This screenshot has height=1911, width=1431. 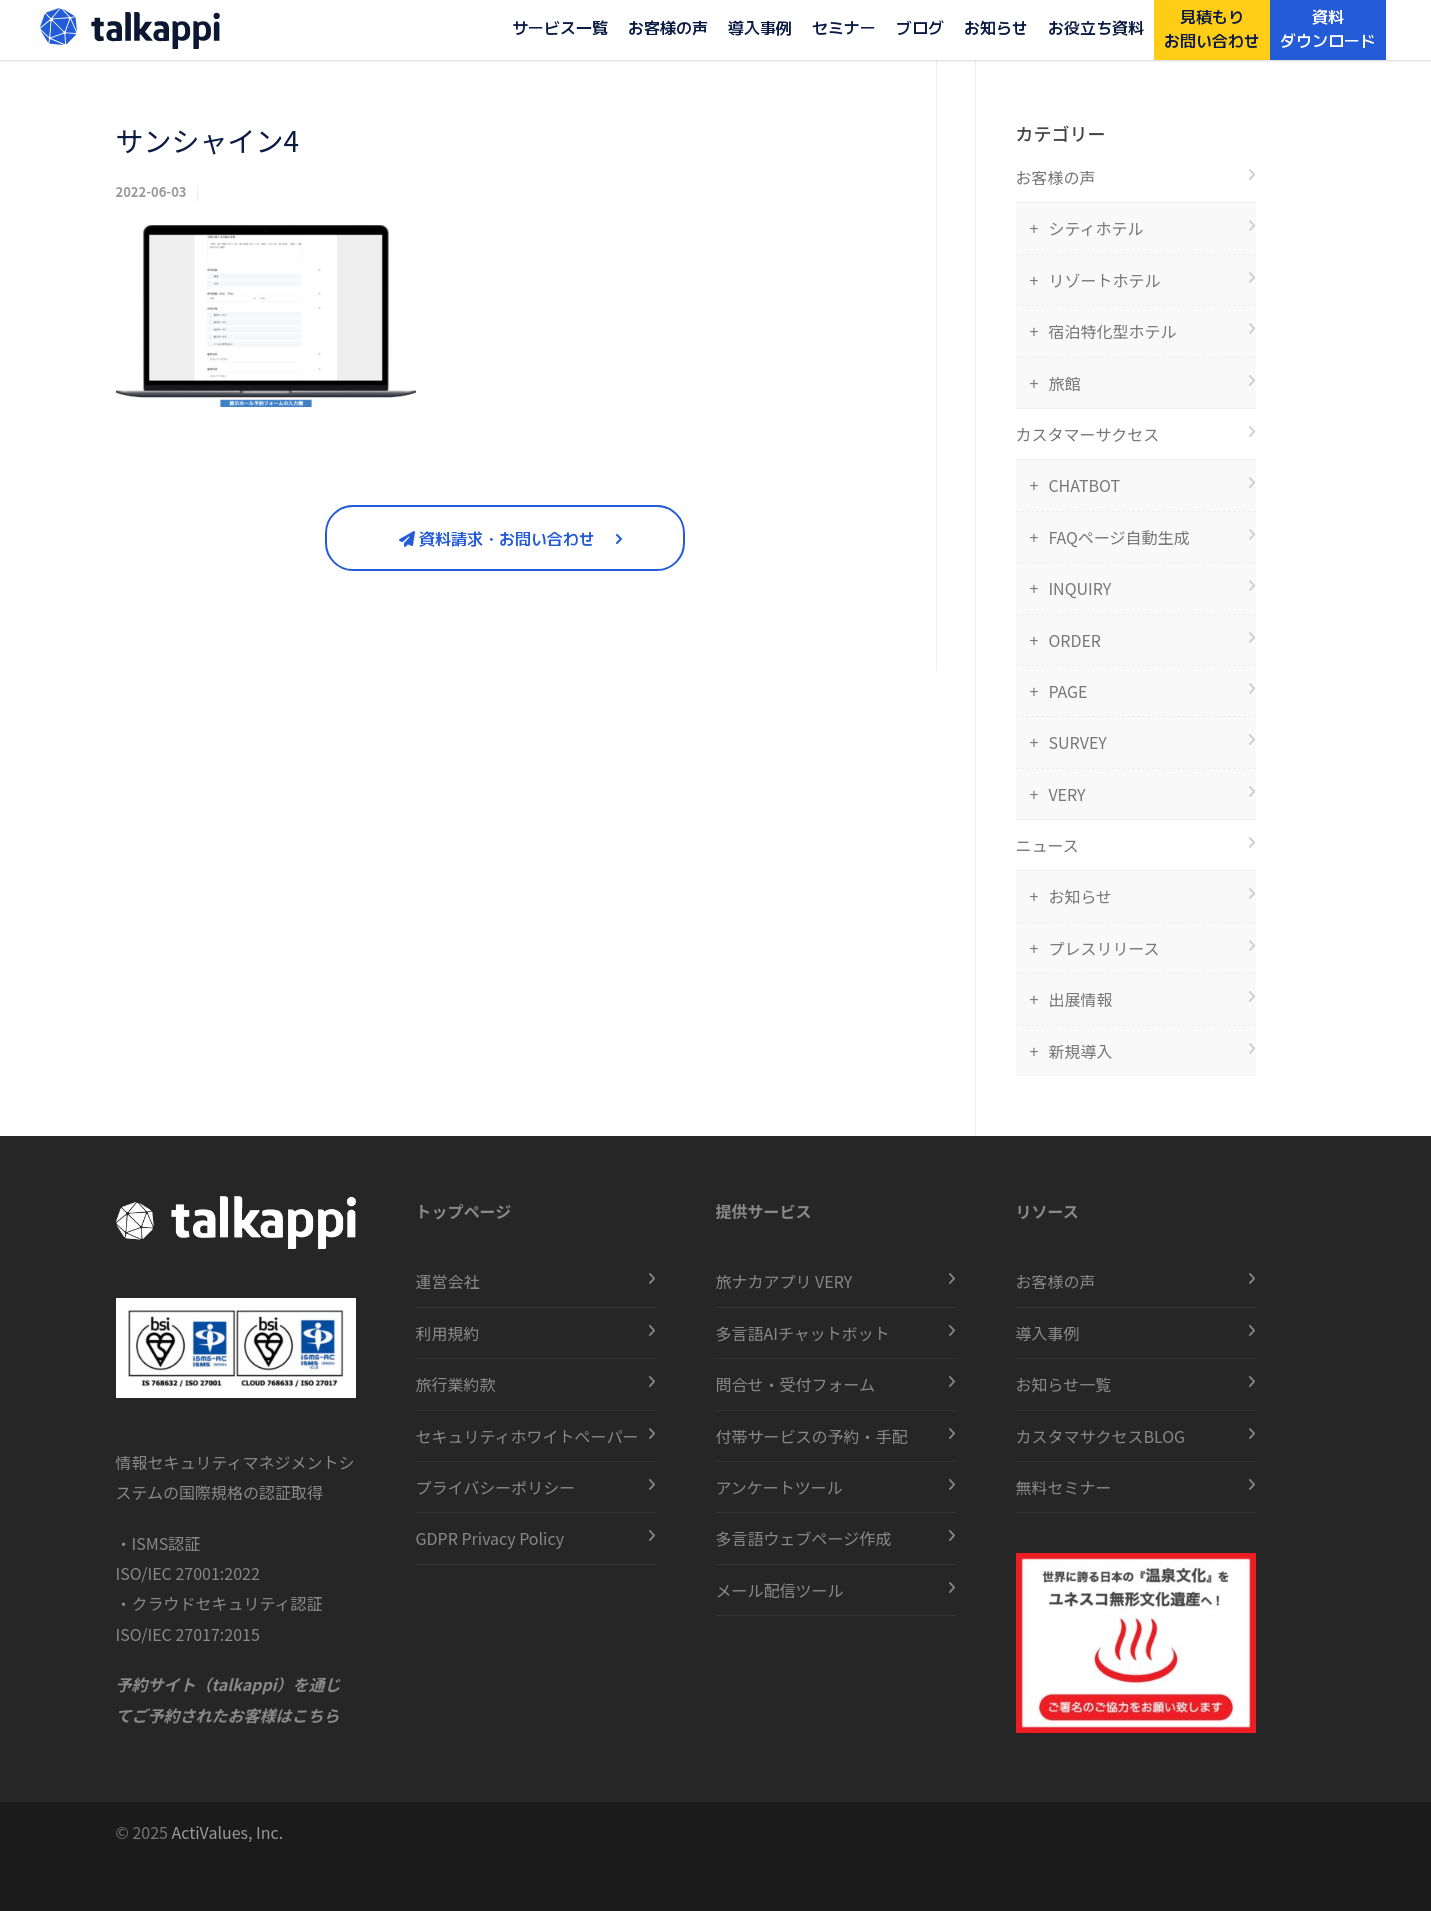 What do you see at coordinates (1088, 434) in the screenshot?
I see `カスタマーサクセス` at bounding box center [1088, 434].